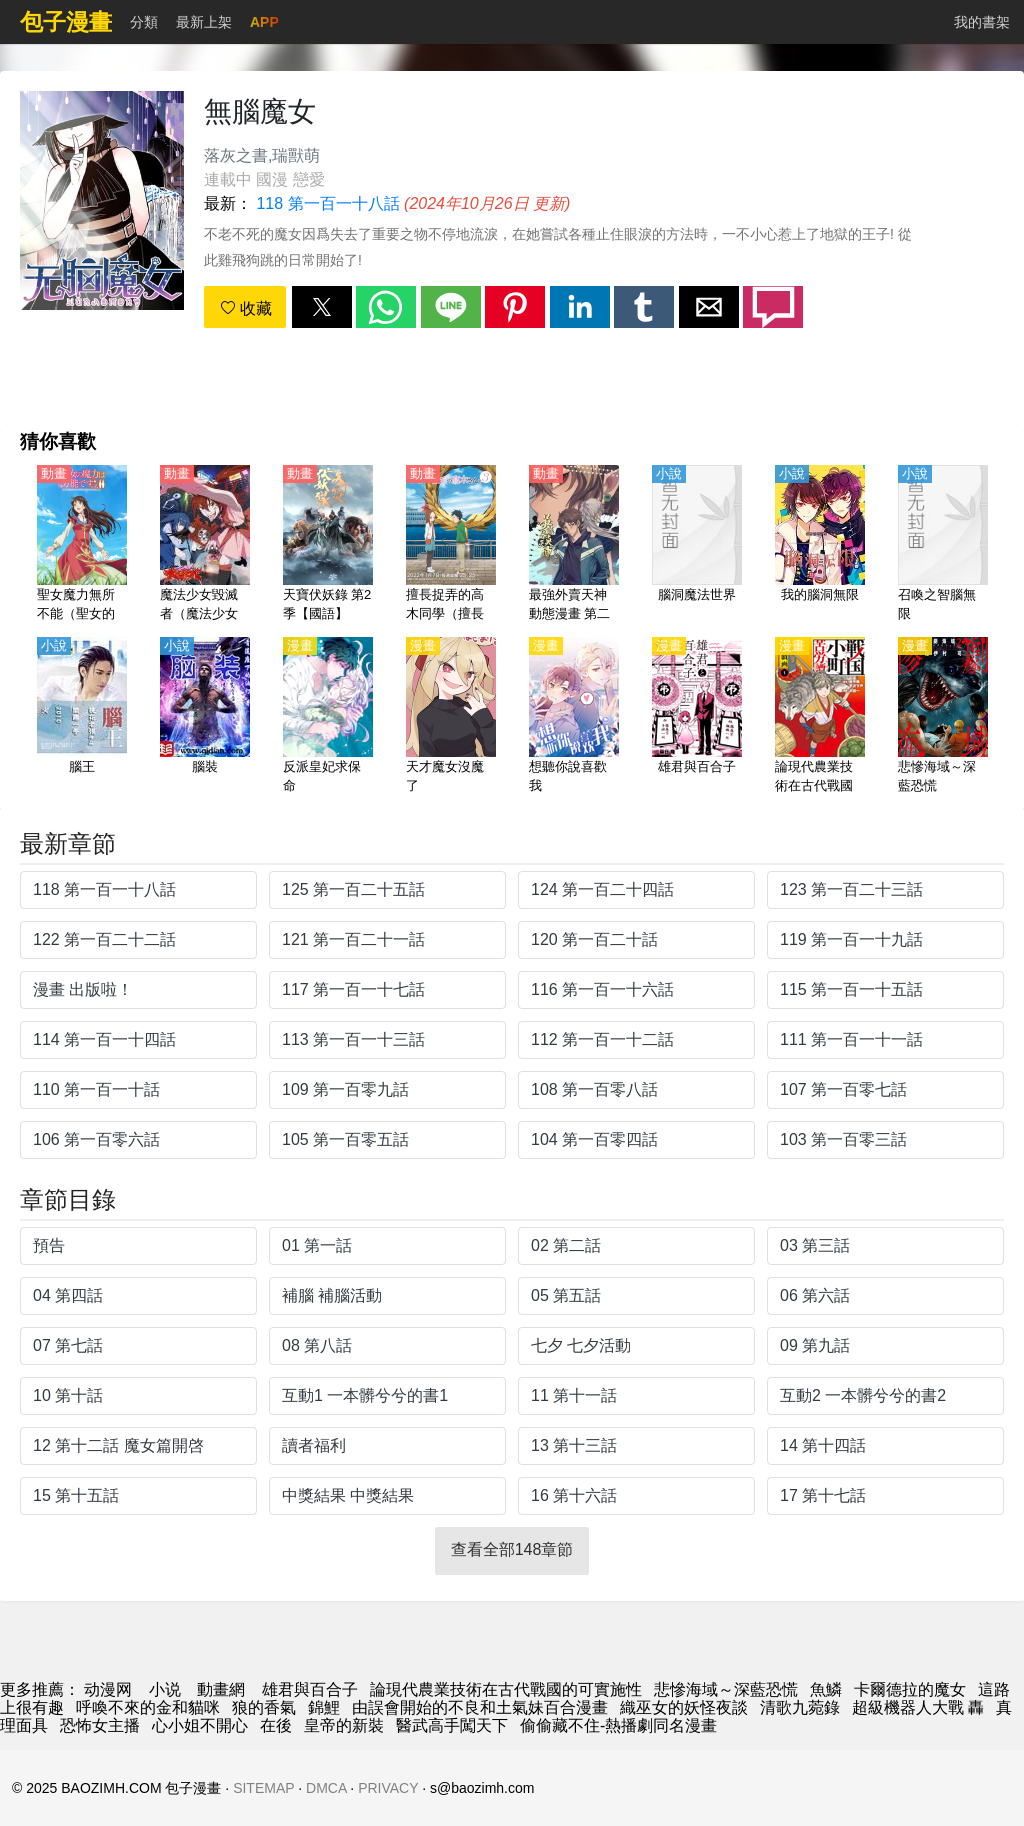  What do you see at coordinates (165, 1689) in the screenshot?
I see `小说 [小說]` at bounding box center [165, 1689].